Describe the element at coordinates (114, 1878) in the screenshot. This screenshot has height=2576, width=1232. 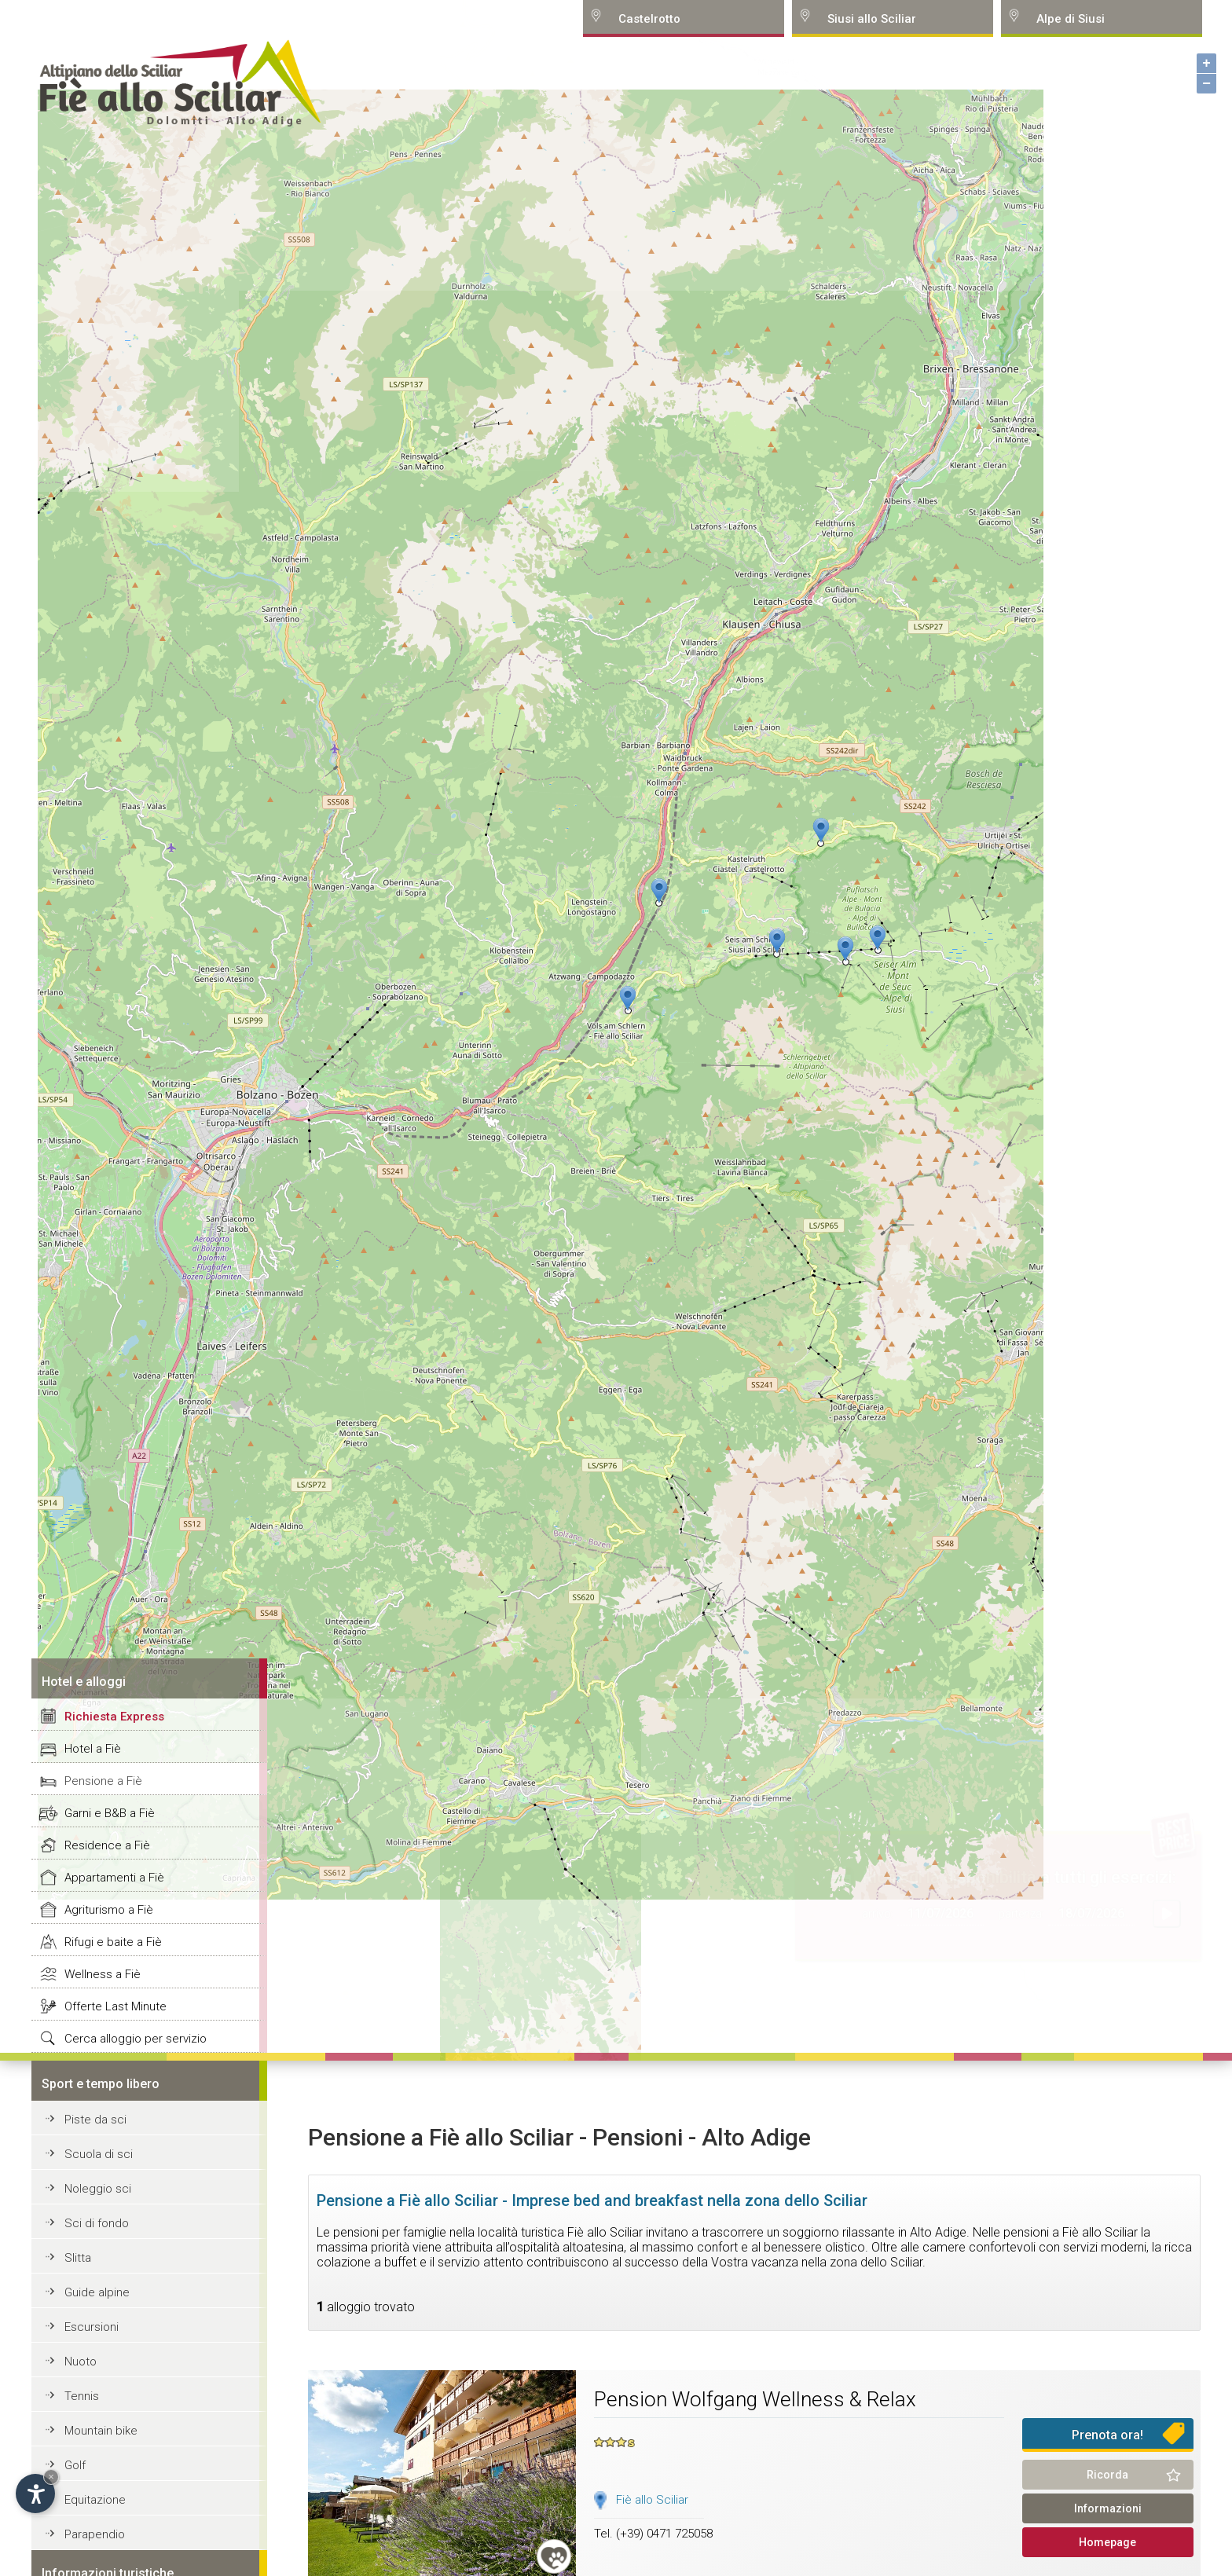
I see `Appartamenti a Fiè` at that location.